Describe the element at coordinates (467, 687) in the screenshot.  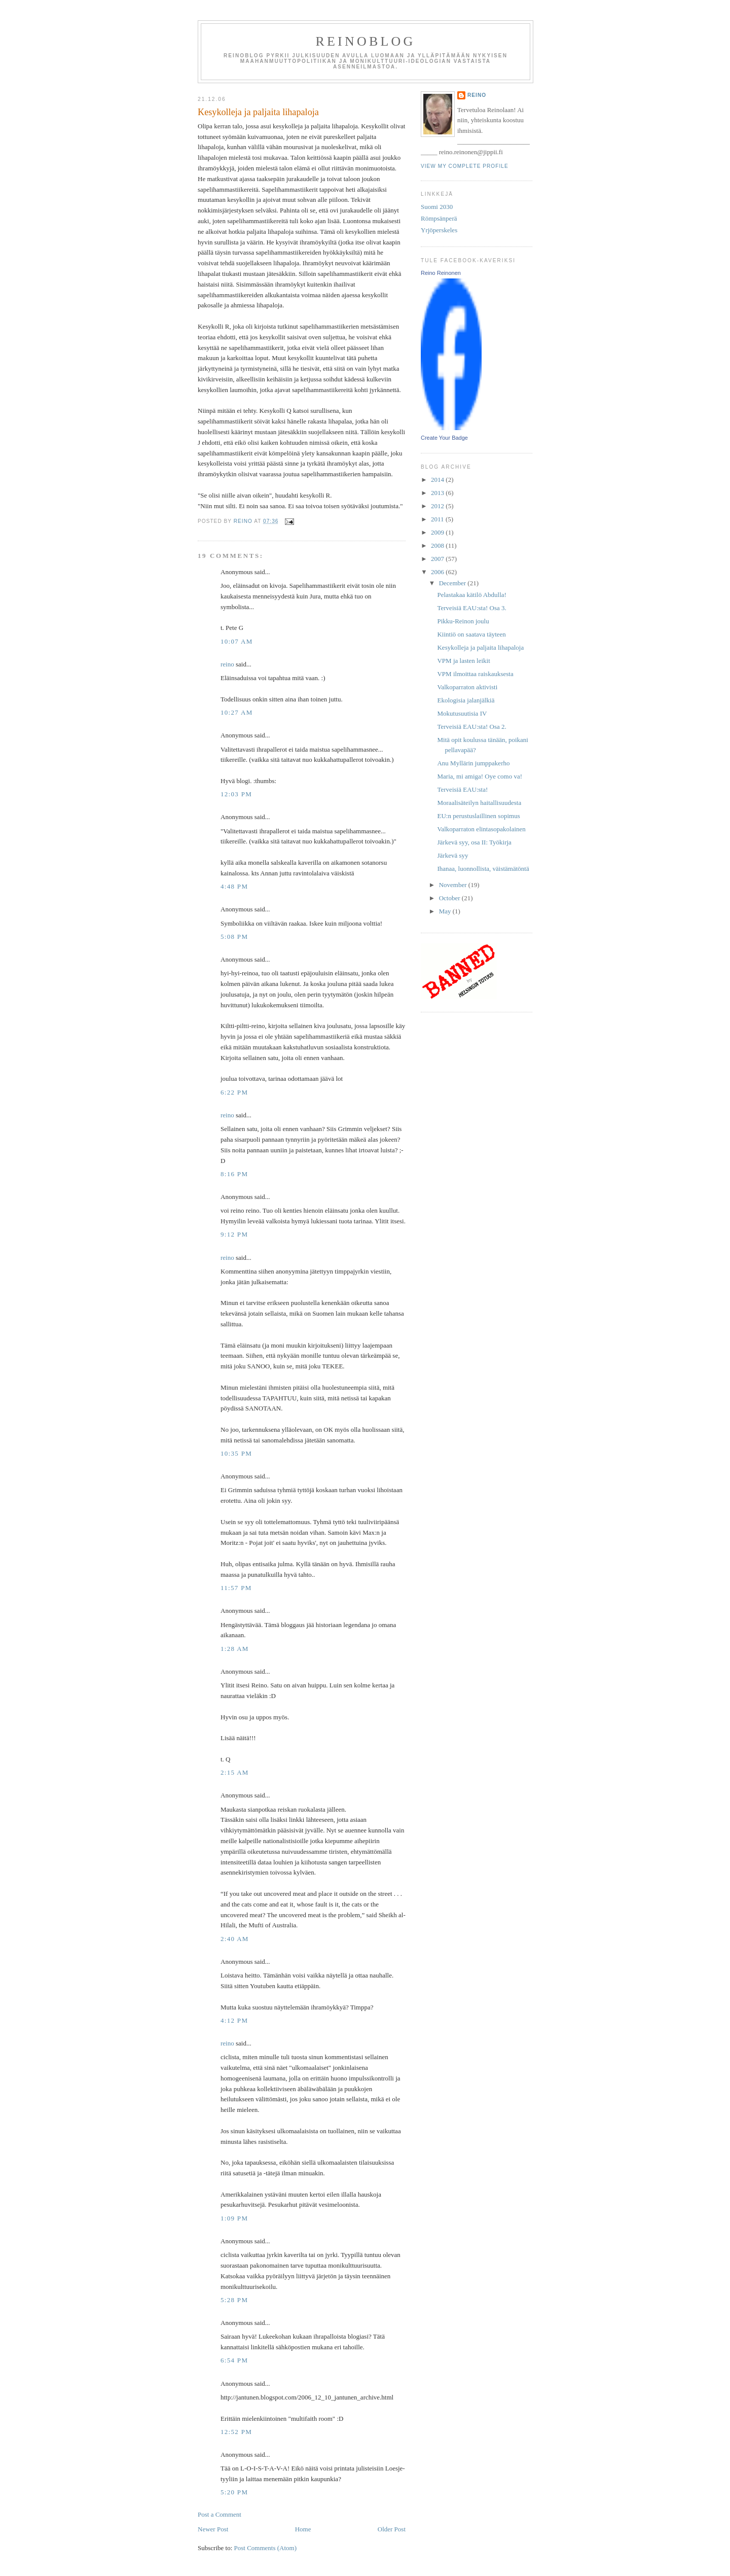
I see `Valkoparraton aktivisti` at that location.